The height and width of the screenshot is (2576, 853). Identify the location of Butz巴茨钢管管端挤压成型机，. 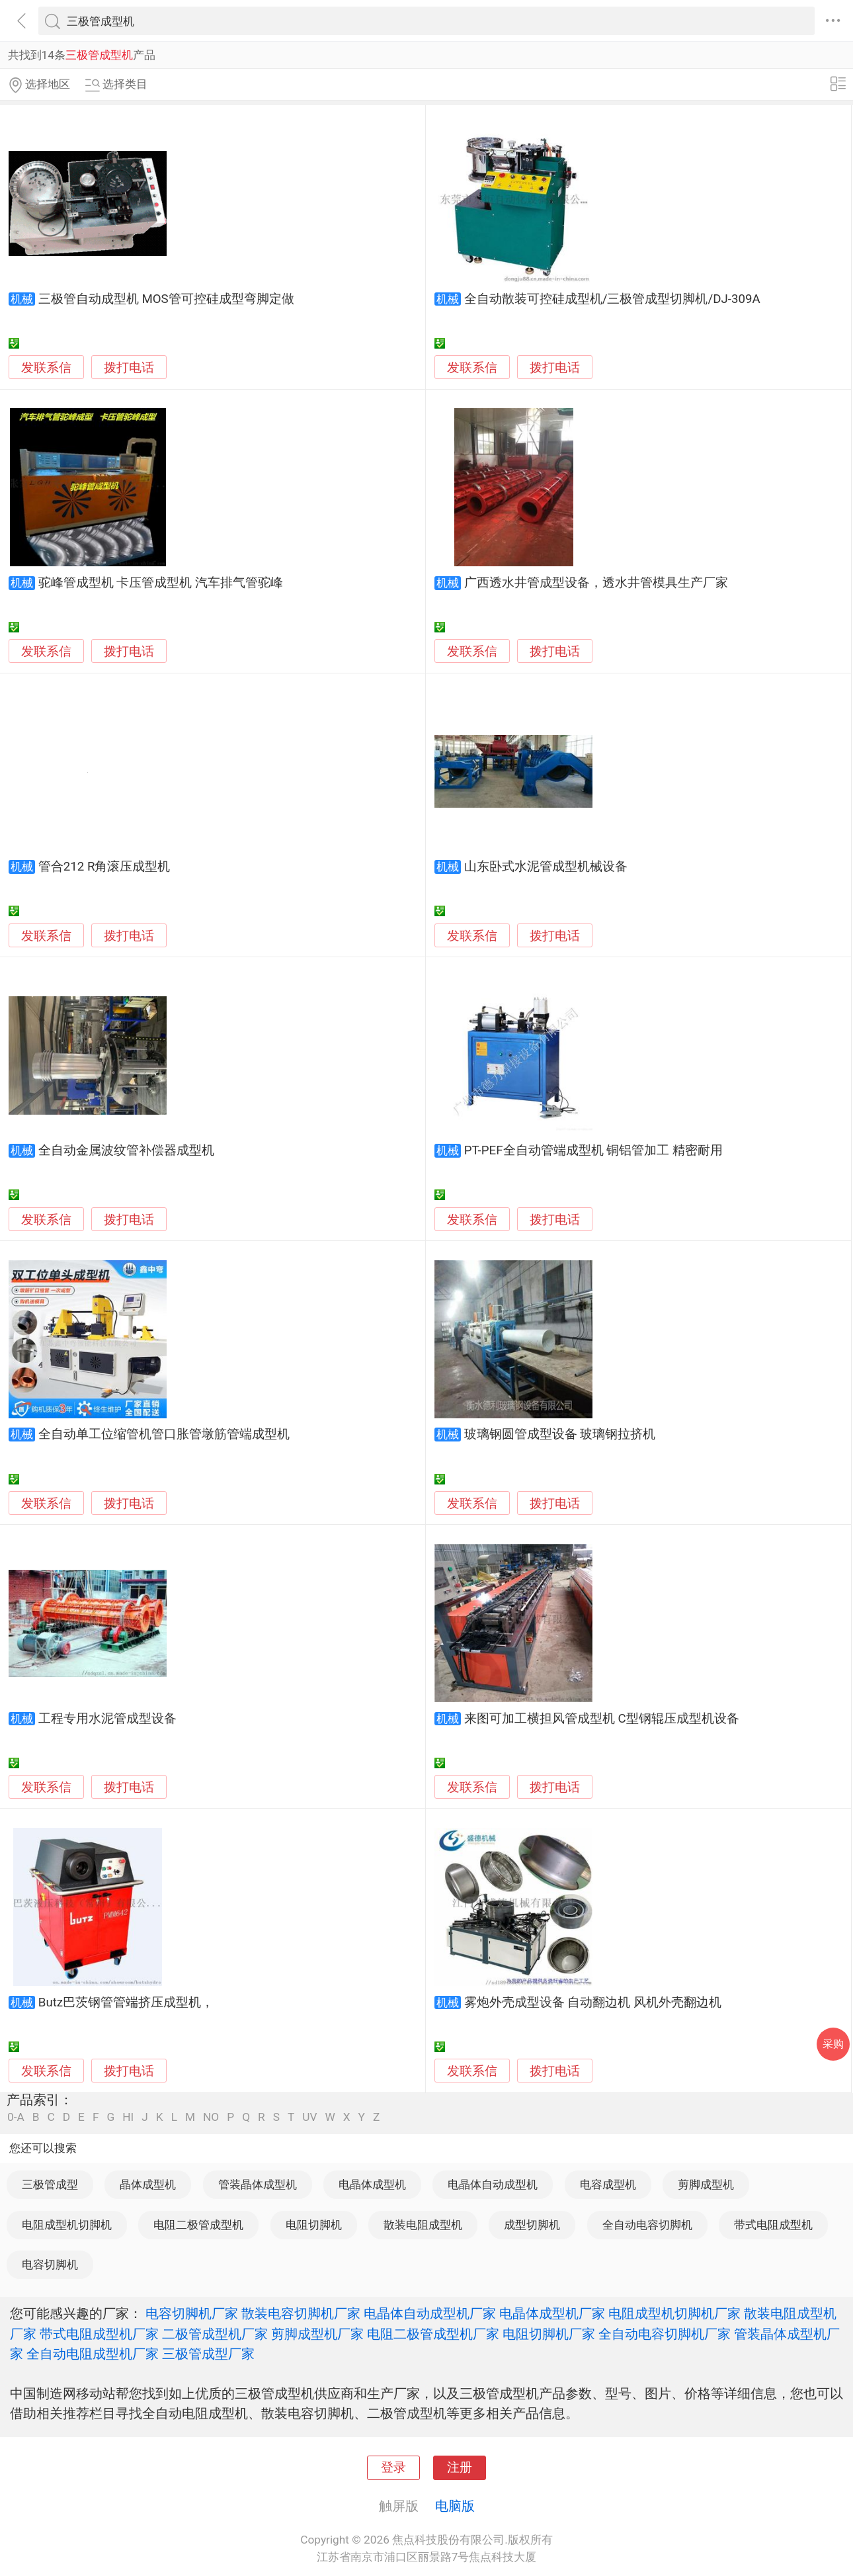
(126, 2002).